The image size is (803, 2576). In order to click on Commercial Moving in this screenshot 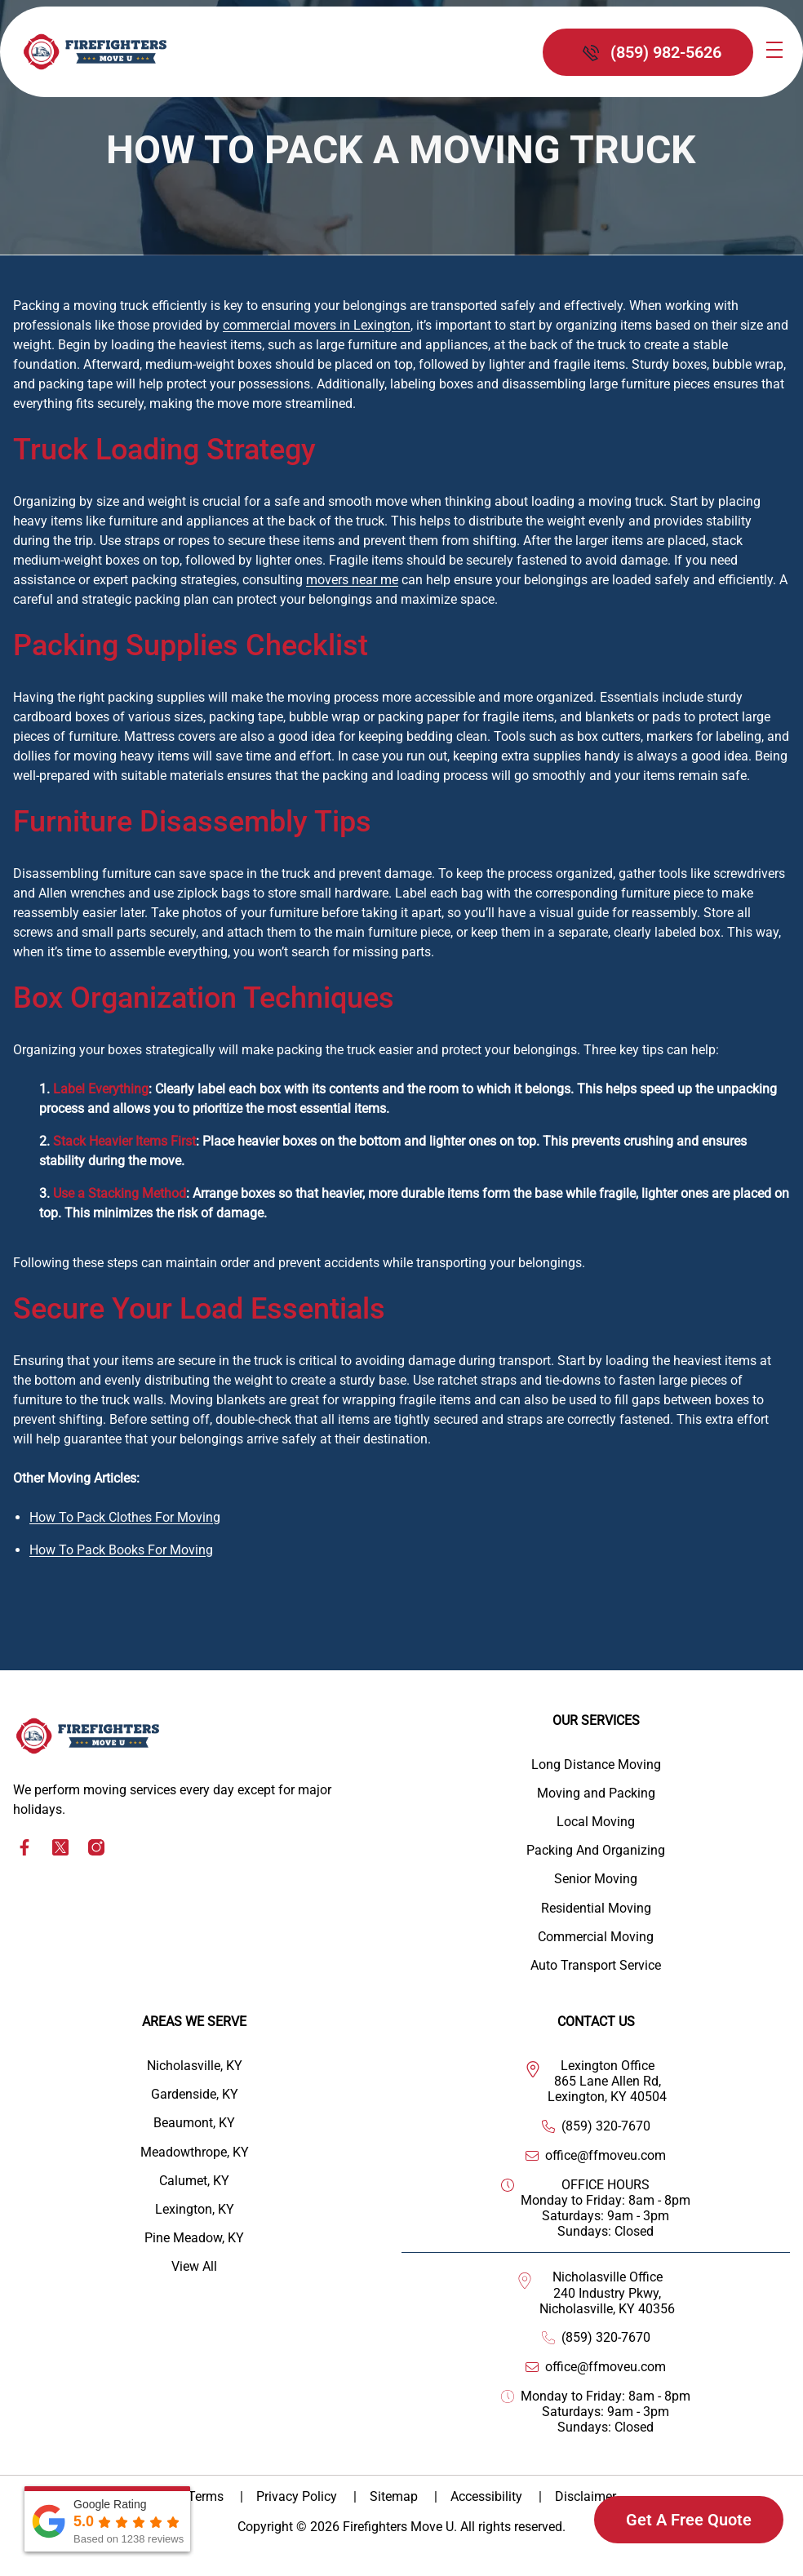, I will do `click(596, 1936)`.